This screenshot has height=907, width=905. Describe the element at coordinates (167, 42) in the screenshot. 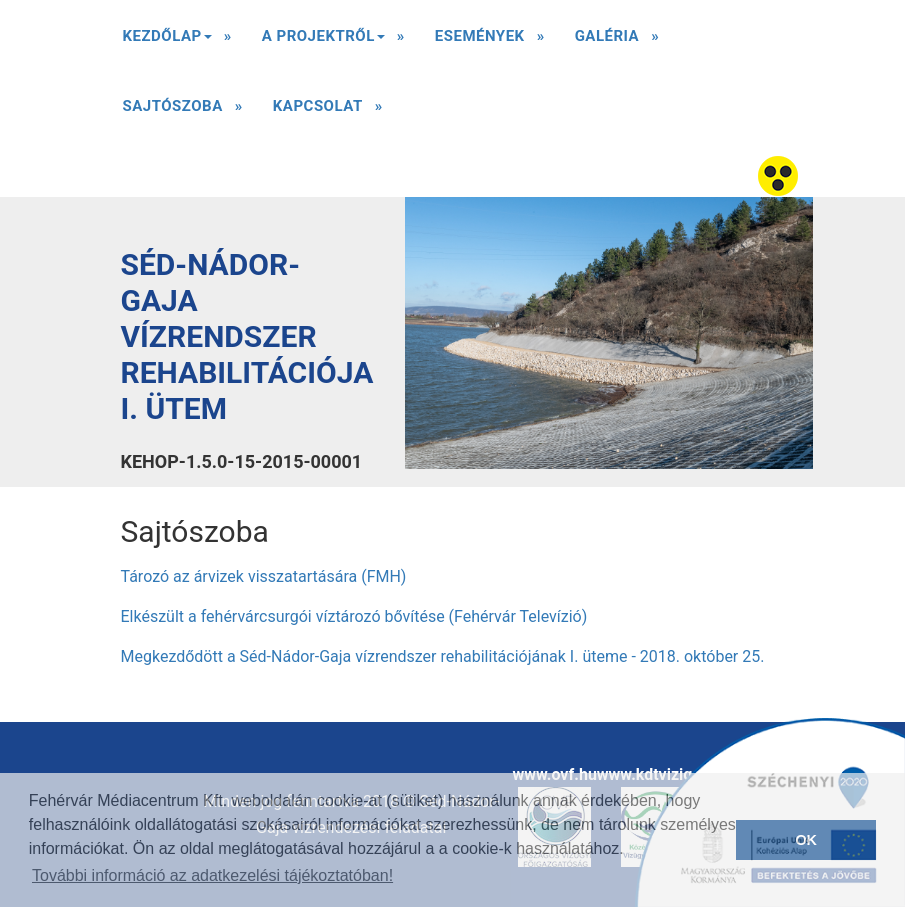

I see `Kezdőlap [button]` at that location.